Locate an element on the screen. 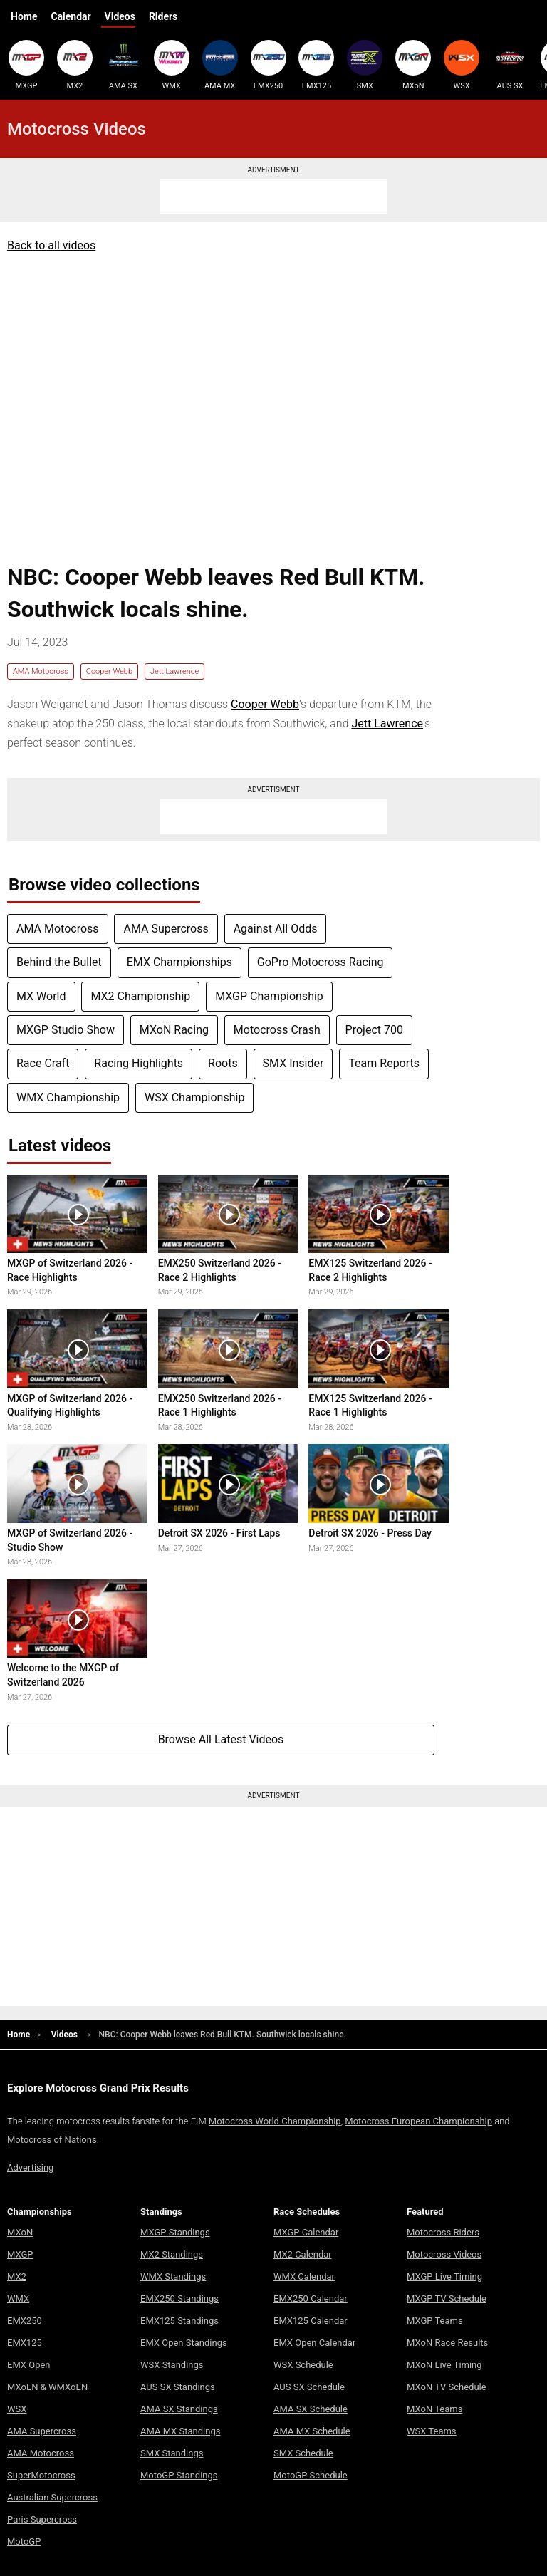 This screenshot has height=2576, width=547. Jett Lawrence is located at coordinates (174, 671).